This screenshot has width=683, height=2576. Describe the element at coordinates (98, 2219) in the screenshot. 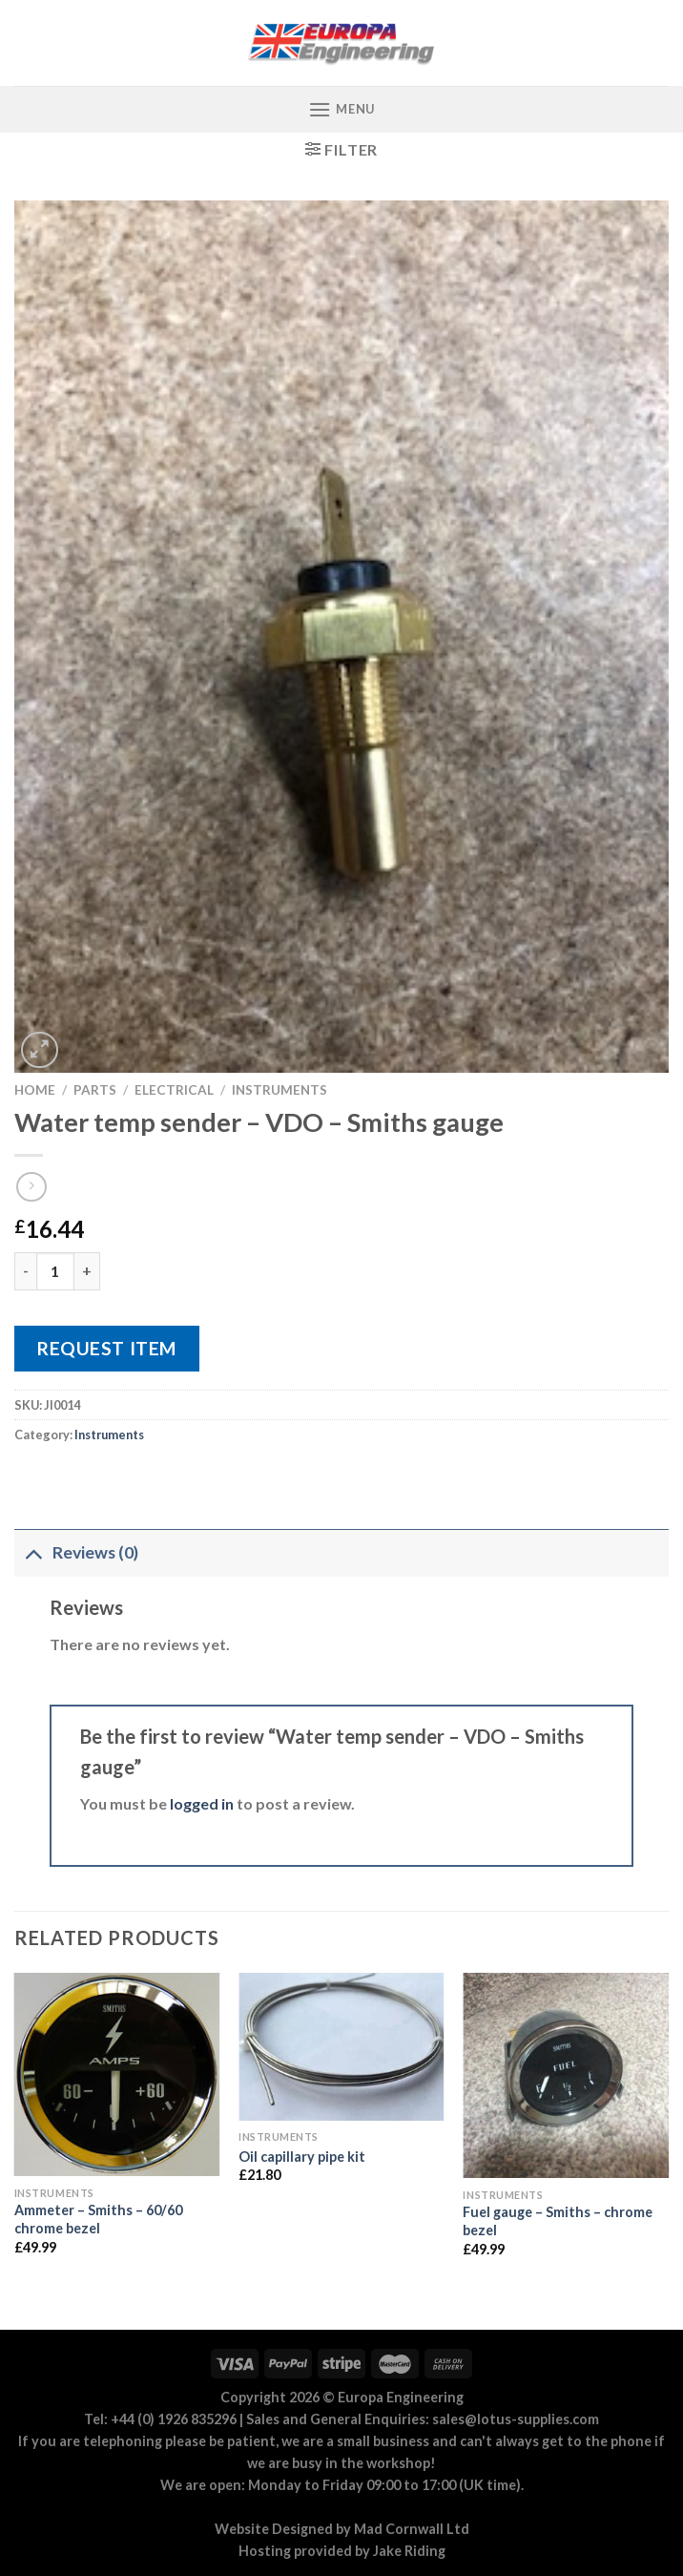

I see `Ammeter – Smiths – 60/60 chrome bezel` at that location.